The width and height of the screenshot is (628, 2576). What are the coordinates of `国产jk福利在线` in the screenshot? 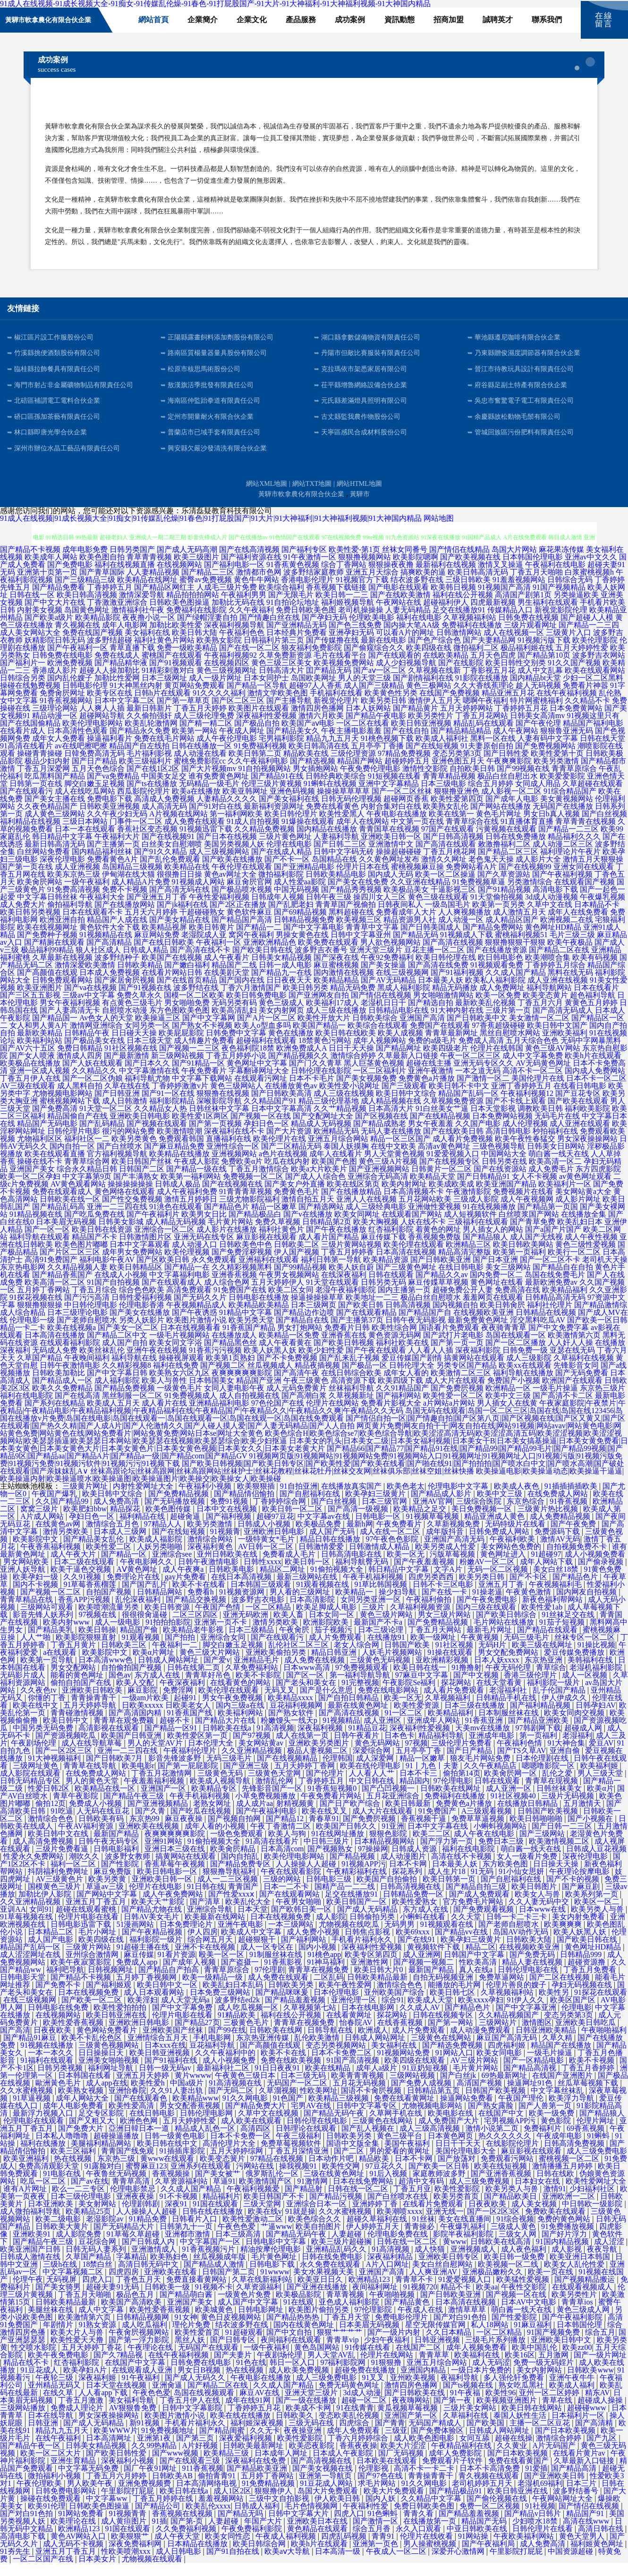 It's located at (182, 918).